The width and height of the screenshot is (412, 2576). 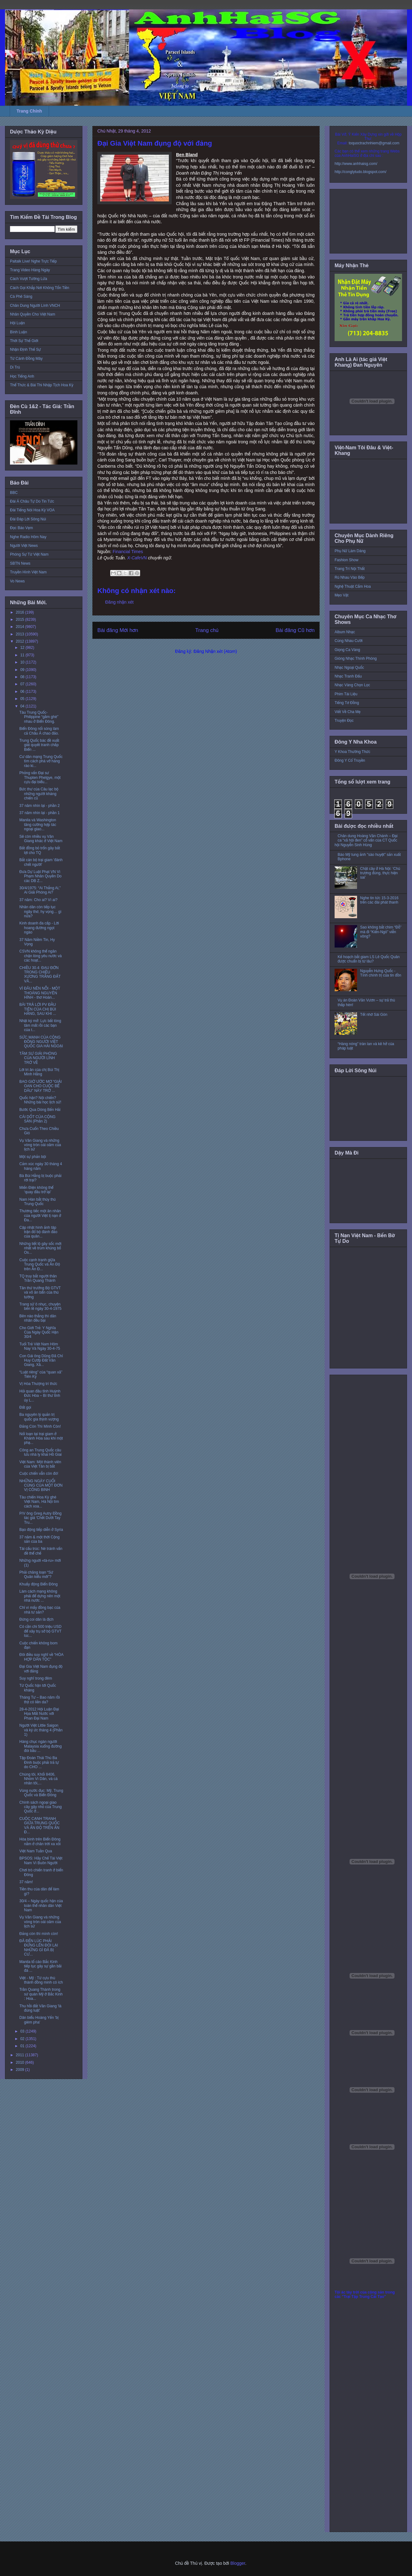 I want to click on 05, so click(x=23, y=699).